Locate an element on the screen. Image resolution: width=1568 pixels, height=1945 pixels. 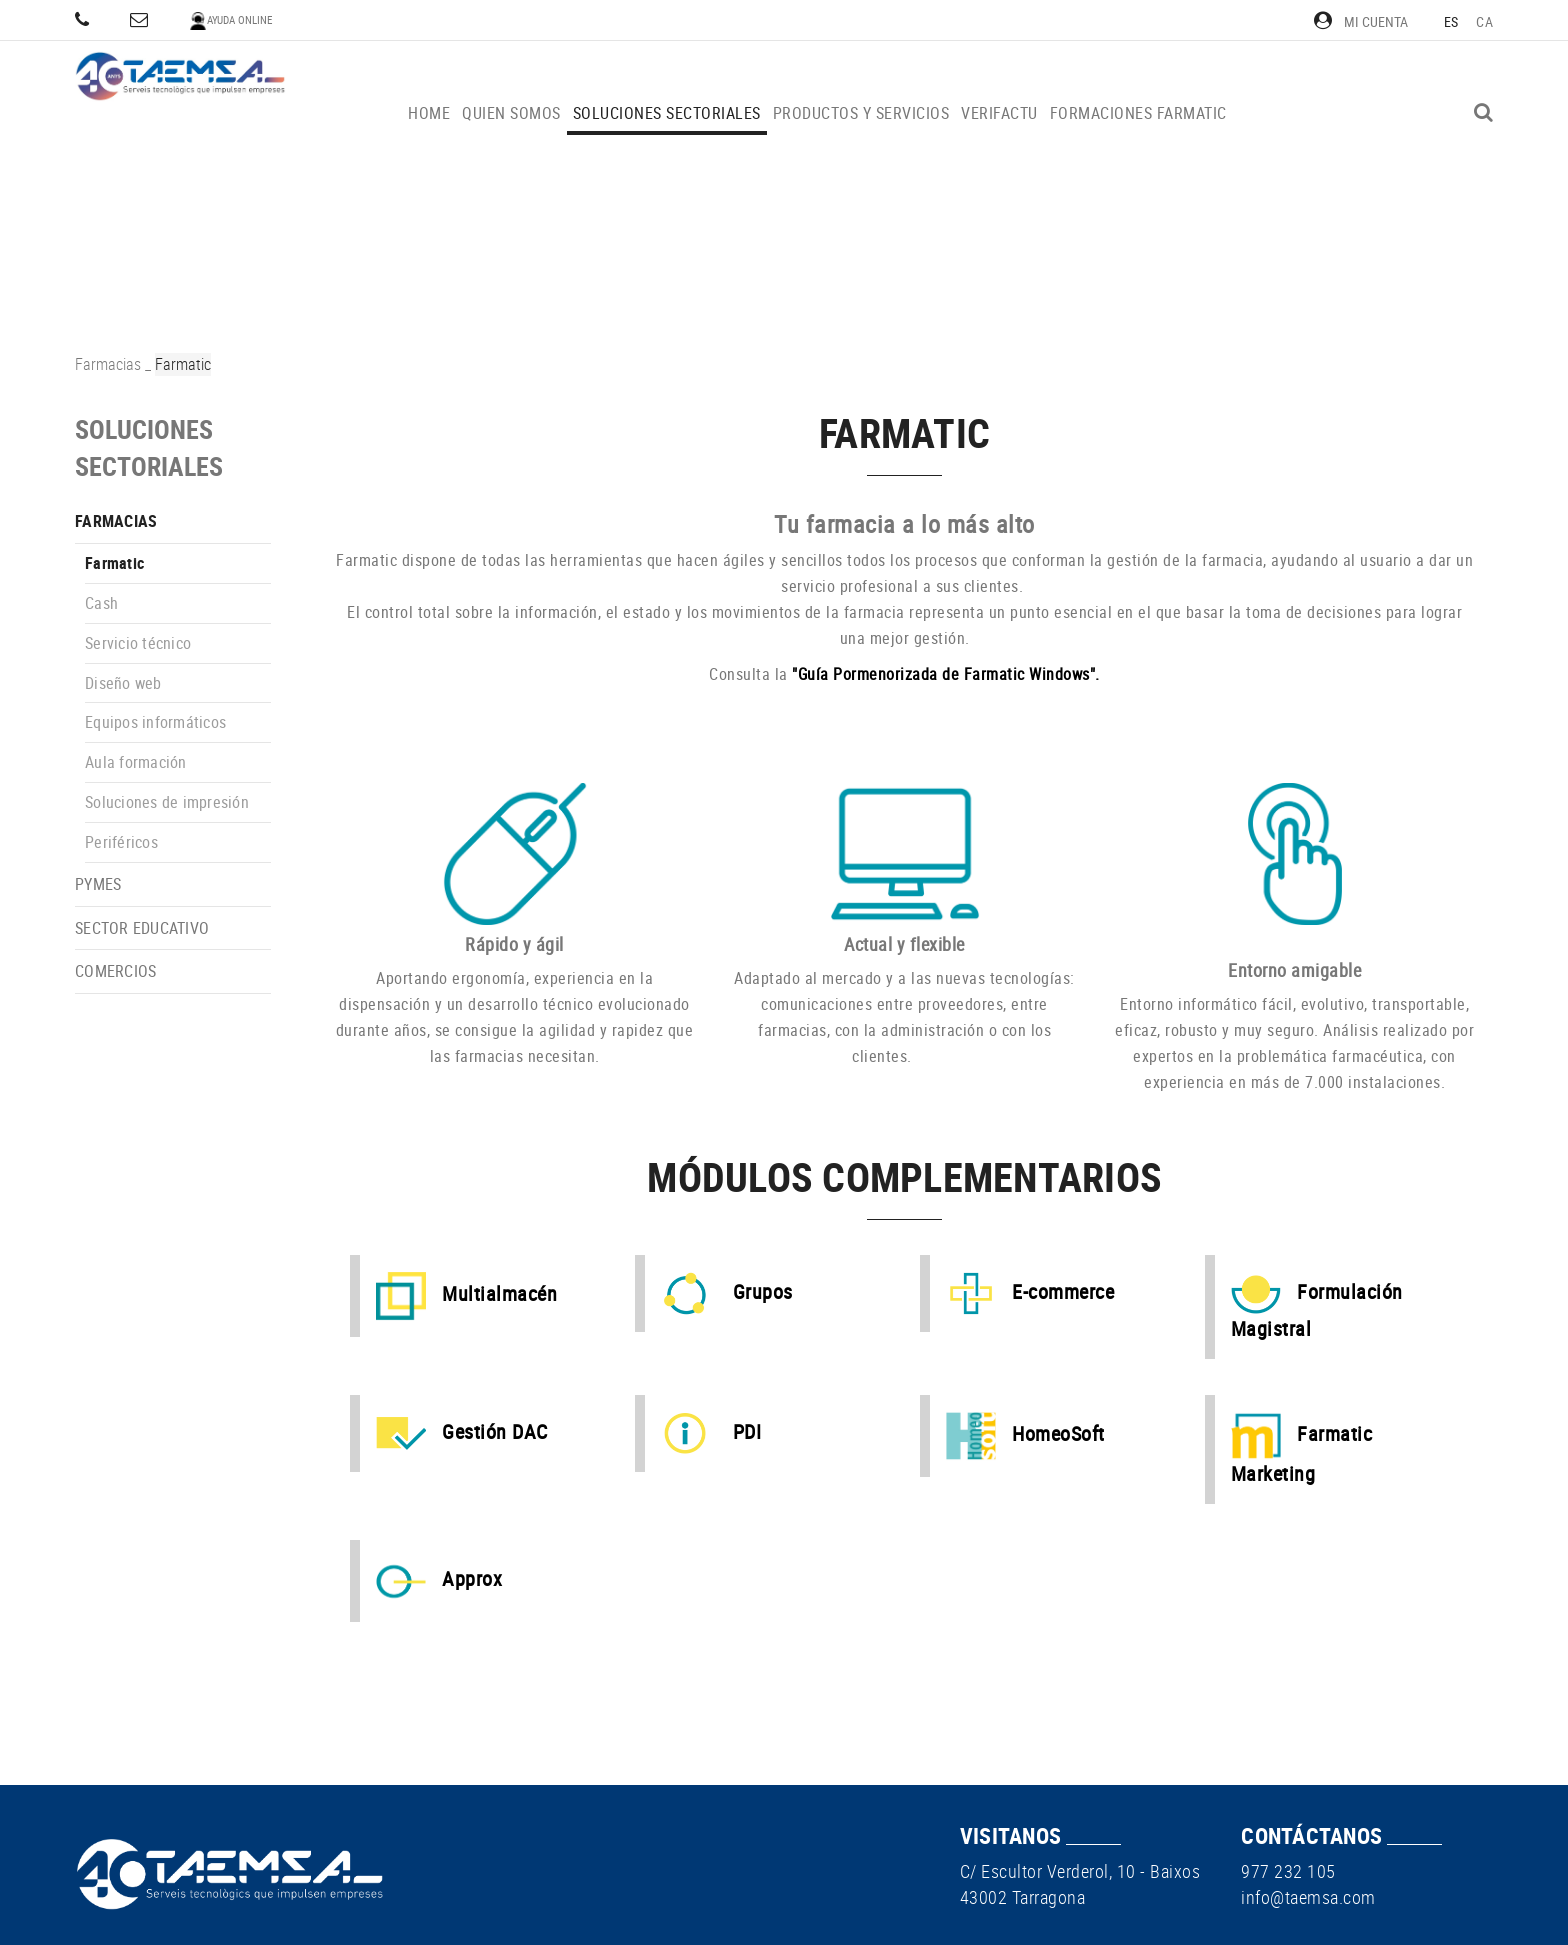
ES is located at coordinates (1451, 21).